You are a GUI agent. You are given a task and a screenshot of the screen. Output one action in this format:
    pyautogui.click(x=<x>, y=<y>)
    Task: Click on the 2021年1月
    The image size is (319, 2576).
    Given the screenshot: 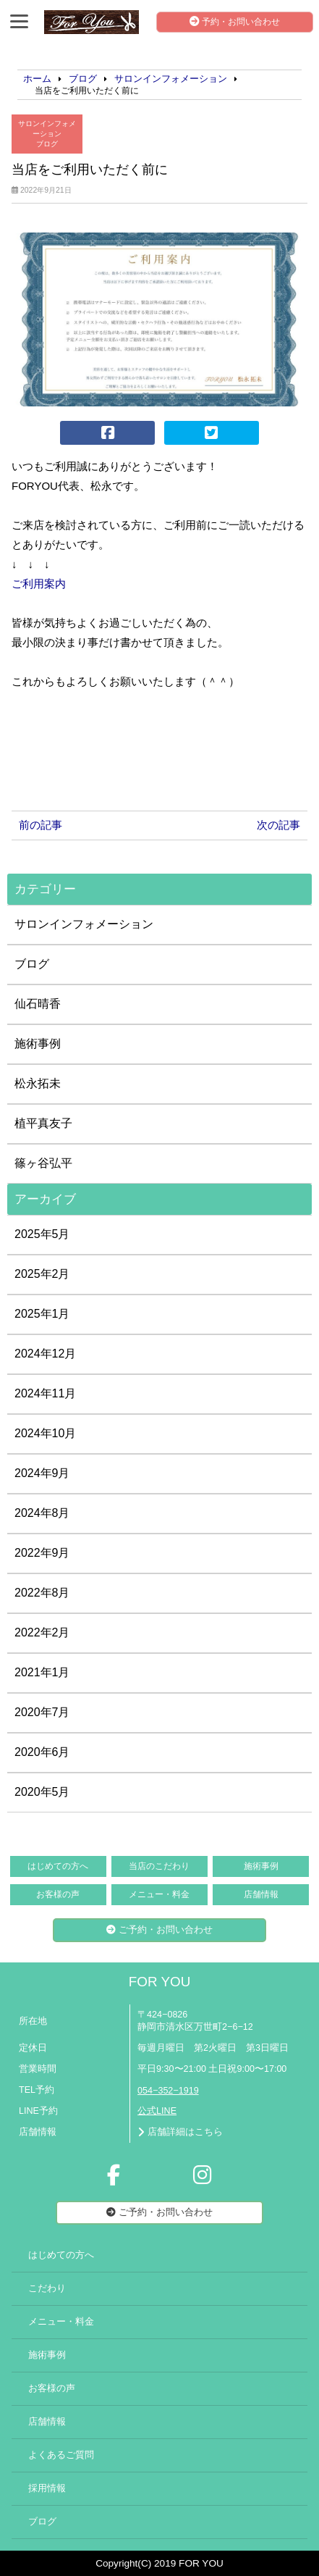 What is the action you would take?
    pyautogui.click(x=42, y=1672)
    